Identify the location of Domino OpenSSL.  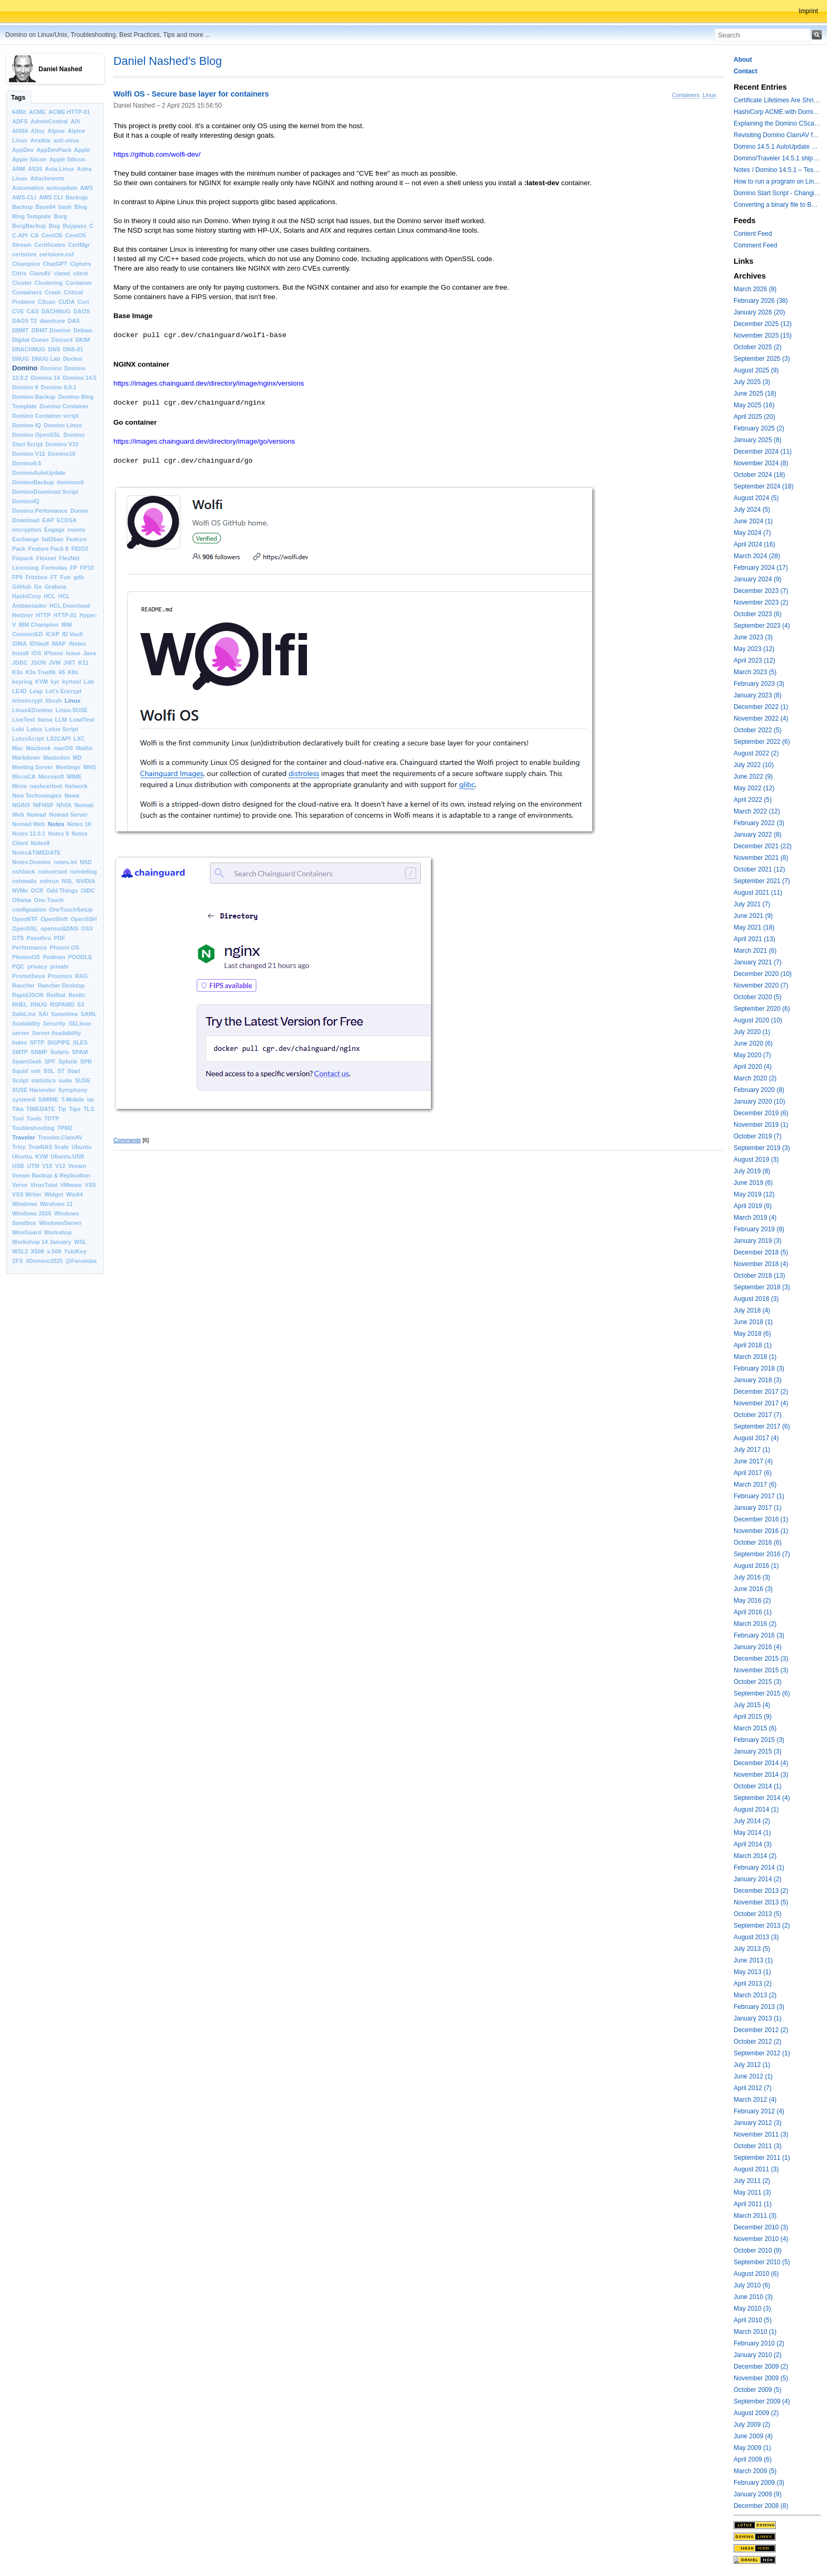
(36, 435).